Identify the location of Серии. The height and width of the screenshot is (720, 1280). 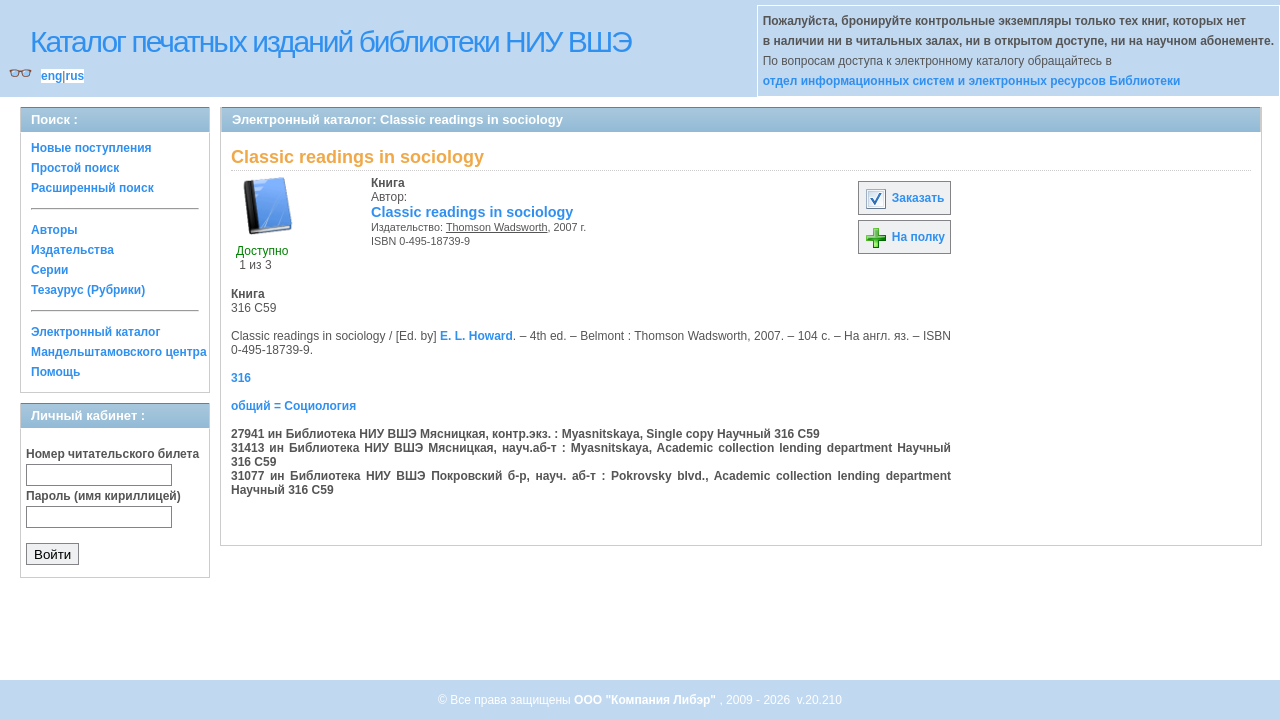
(49, 270).